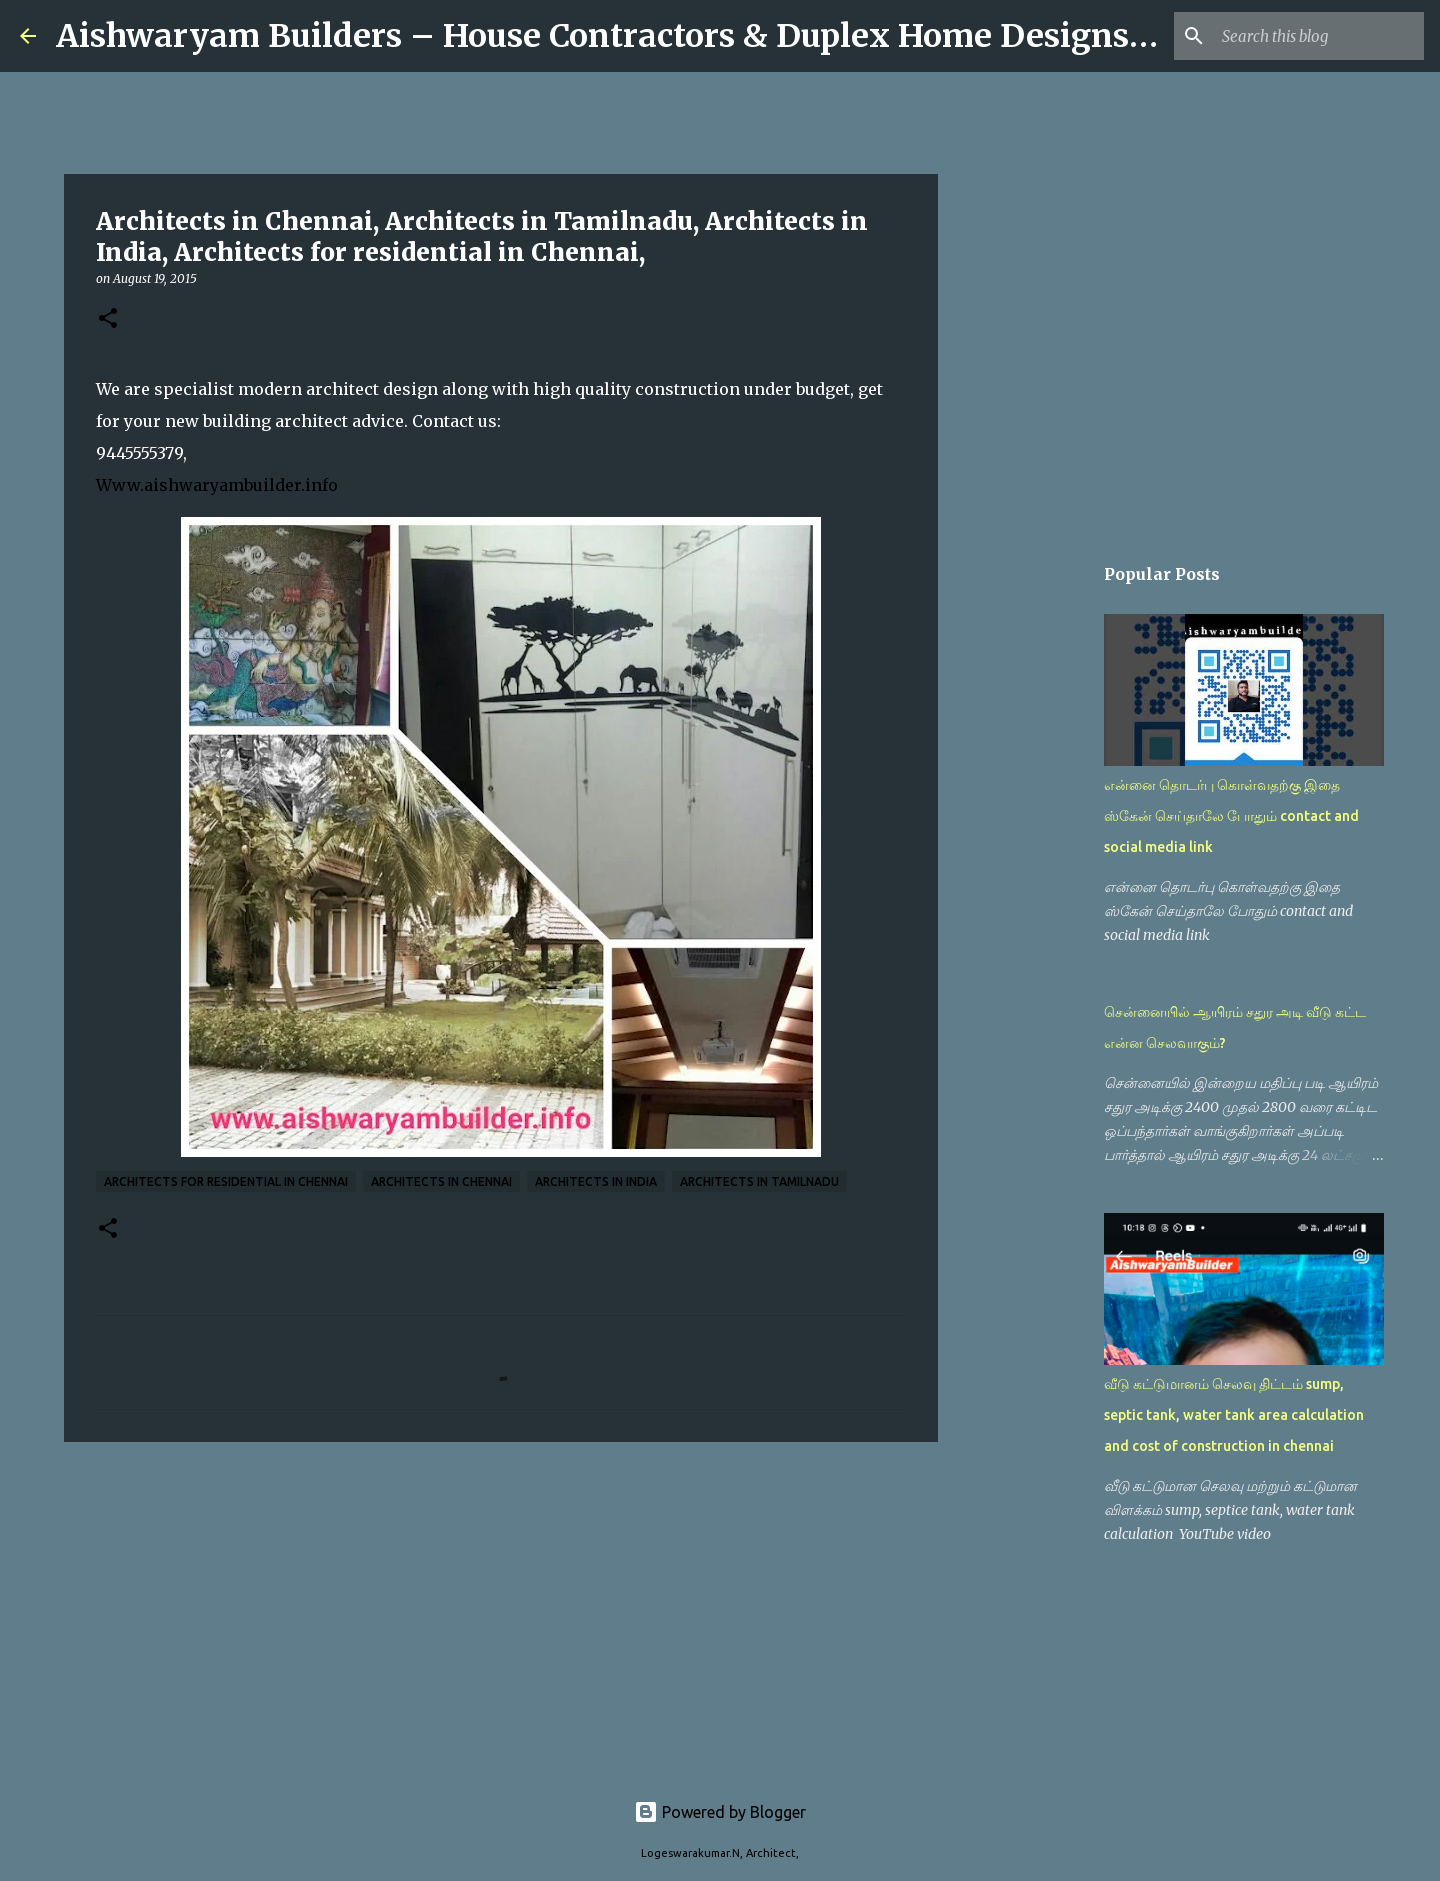 The height and width of the screenshot is (1881, 1440). What do you see at coordinates (1231, 816) in the screenshot?
I see `என்னை தொடர்பு கொள்வதற்கு இதை ஸ்கேன் செய்தாலே போதும் contact and social media link` at bounding box center [1231, 816].